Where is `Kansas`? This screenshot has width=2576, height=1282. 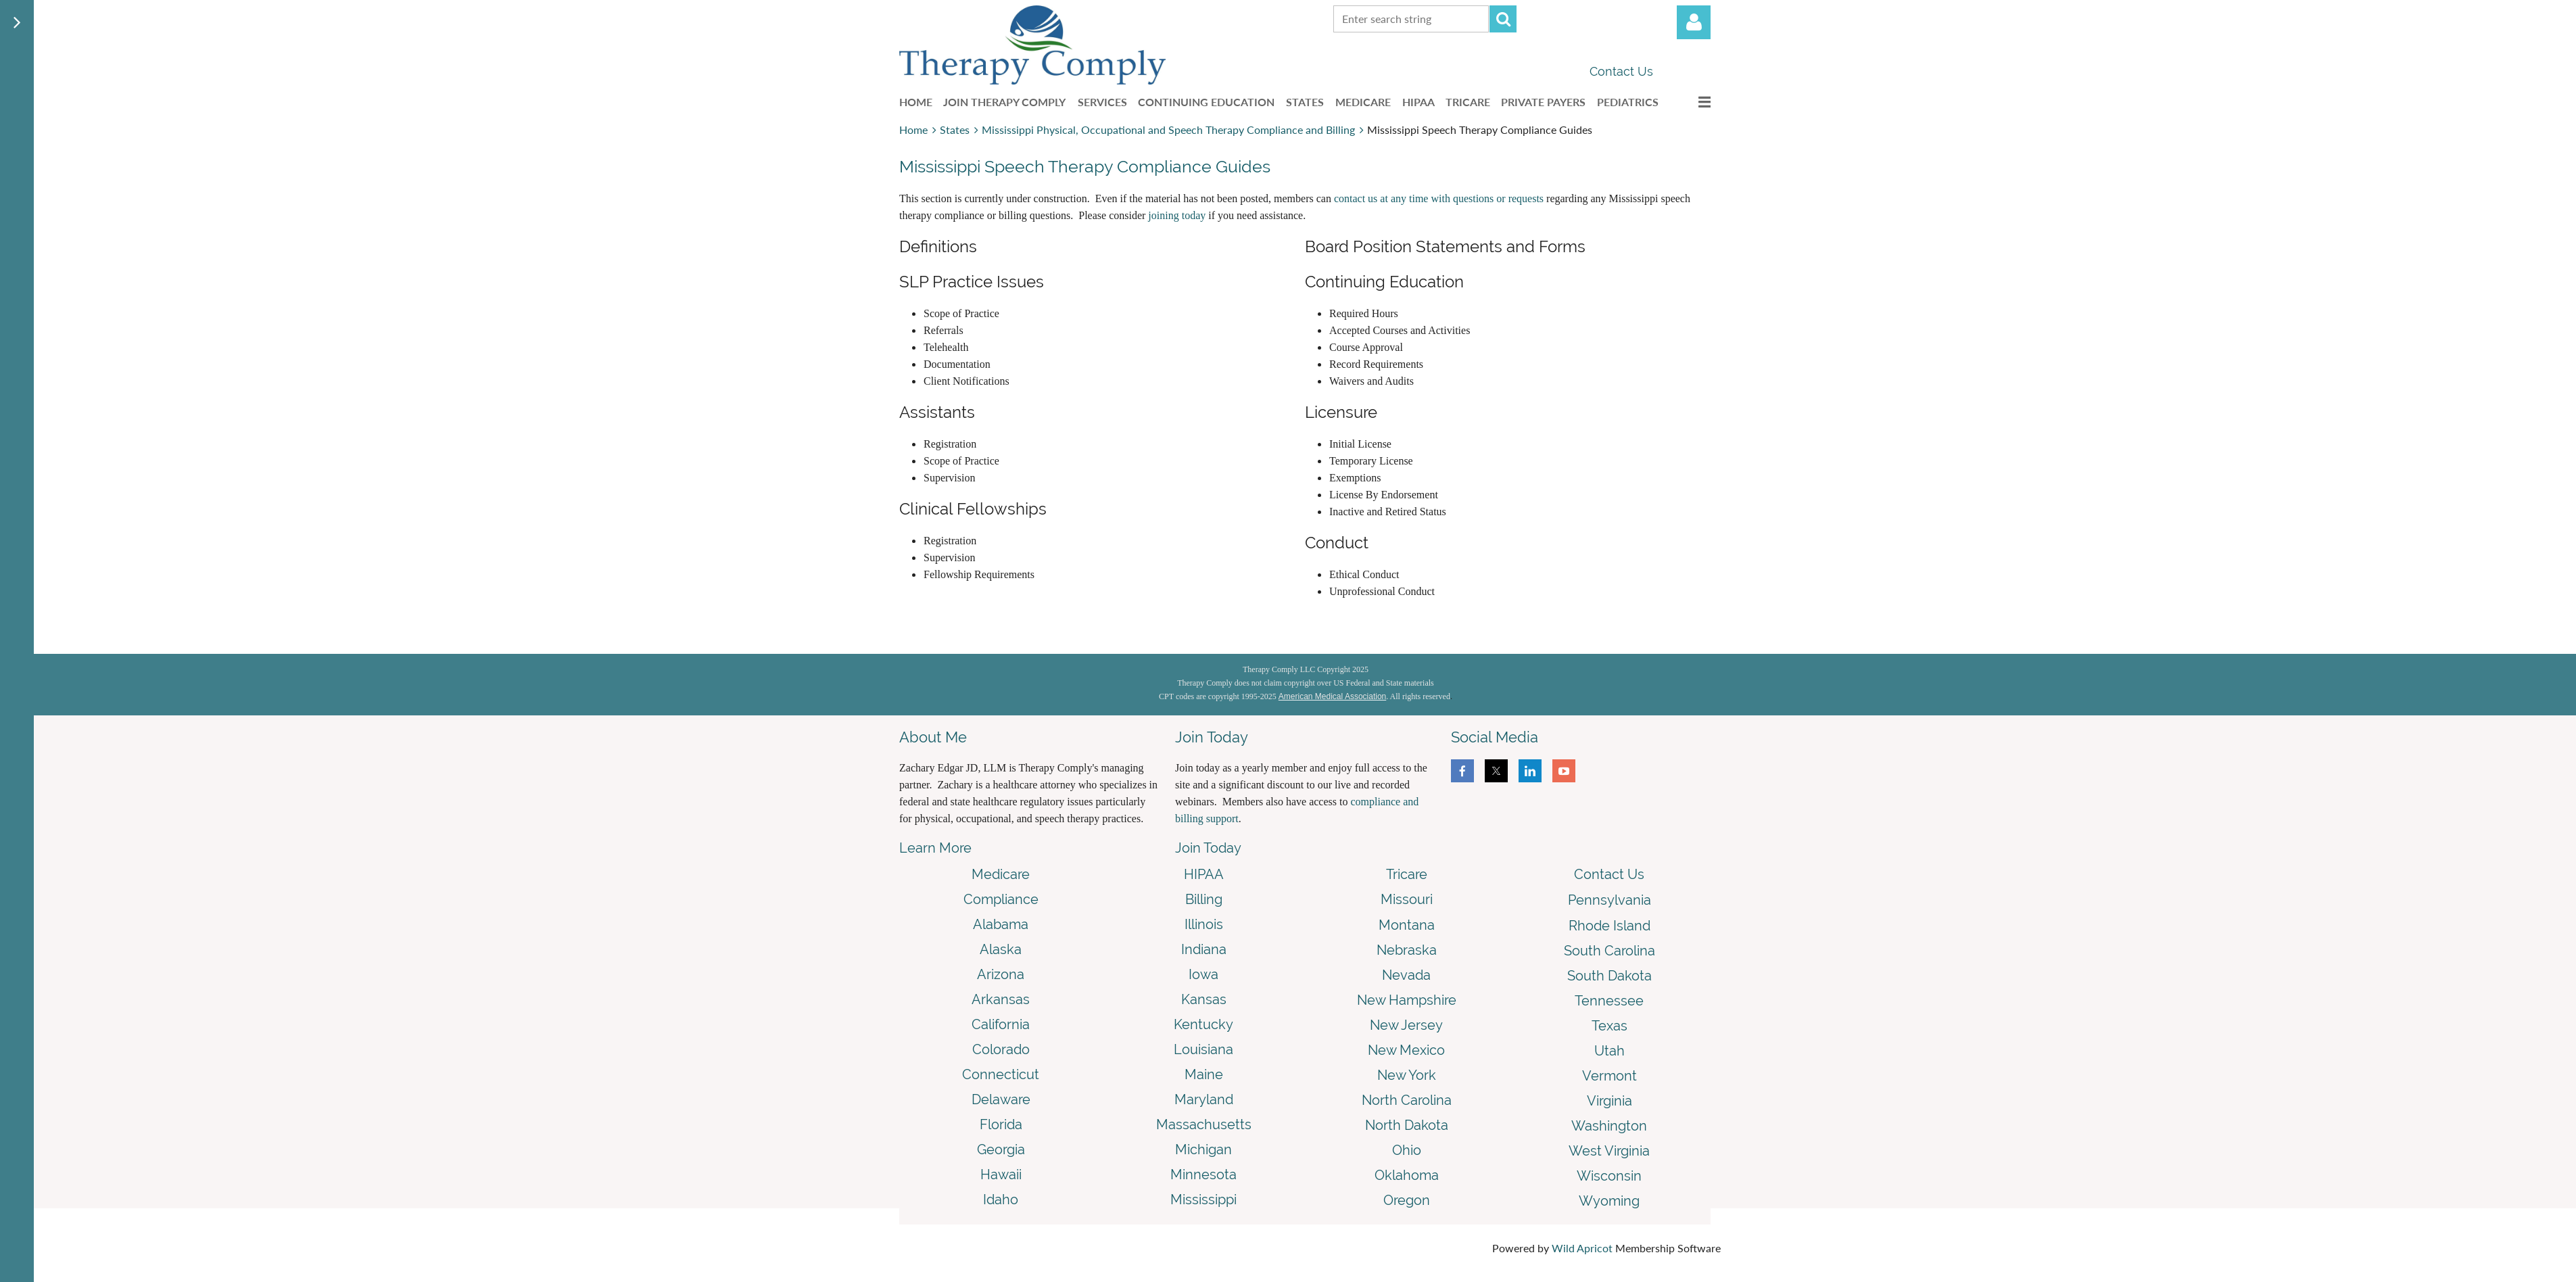 Kansas is located at coordinates (1203, 999).